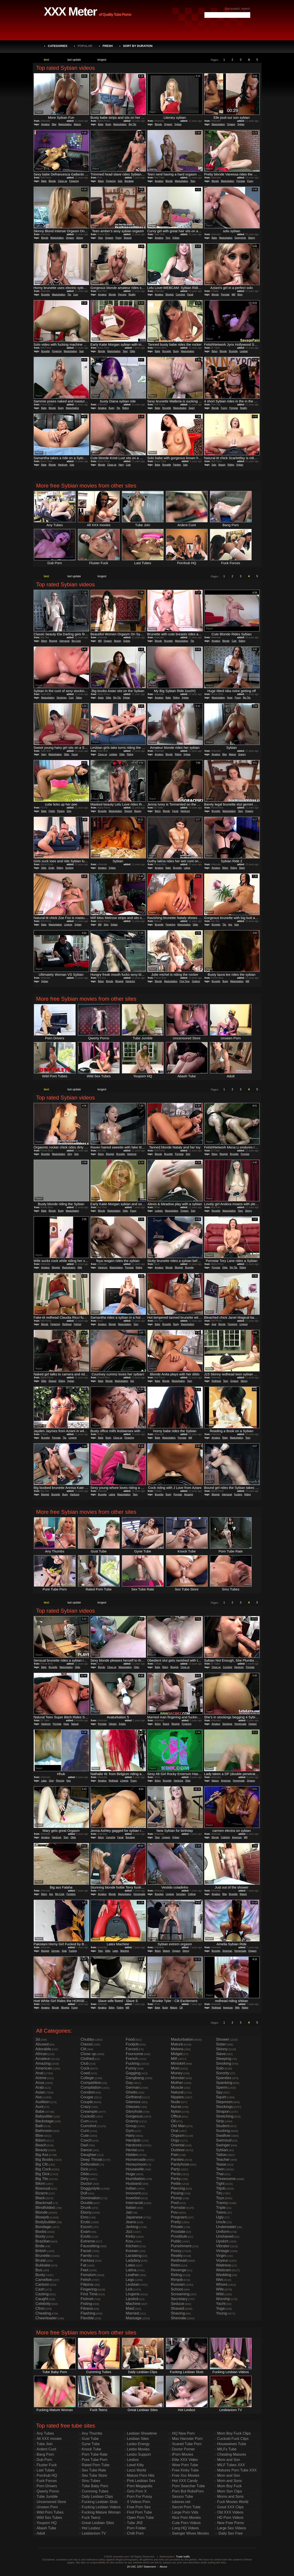 The height and width of the screenshot is (2576, 294). I want to click on Fantasy, so click(87, 2260).